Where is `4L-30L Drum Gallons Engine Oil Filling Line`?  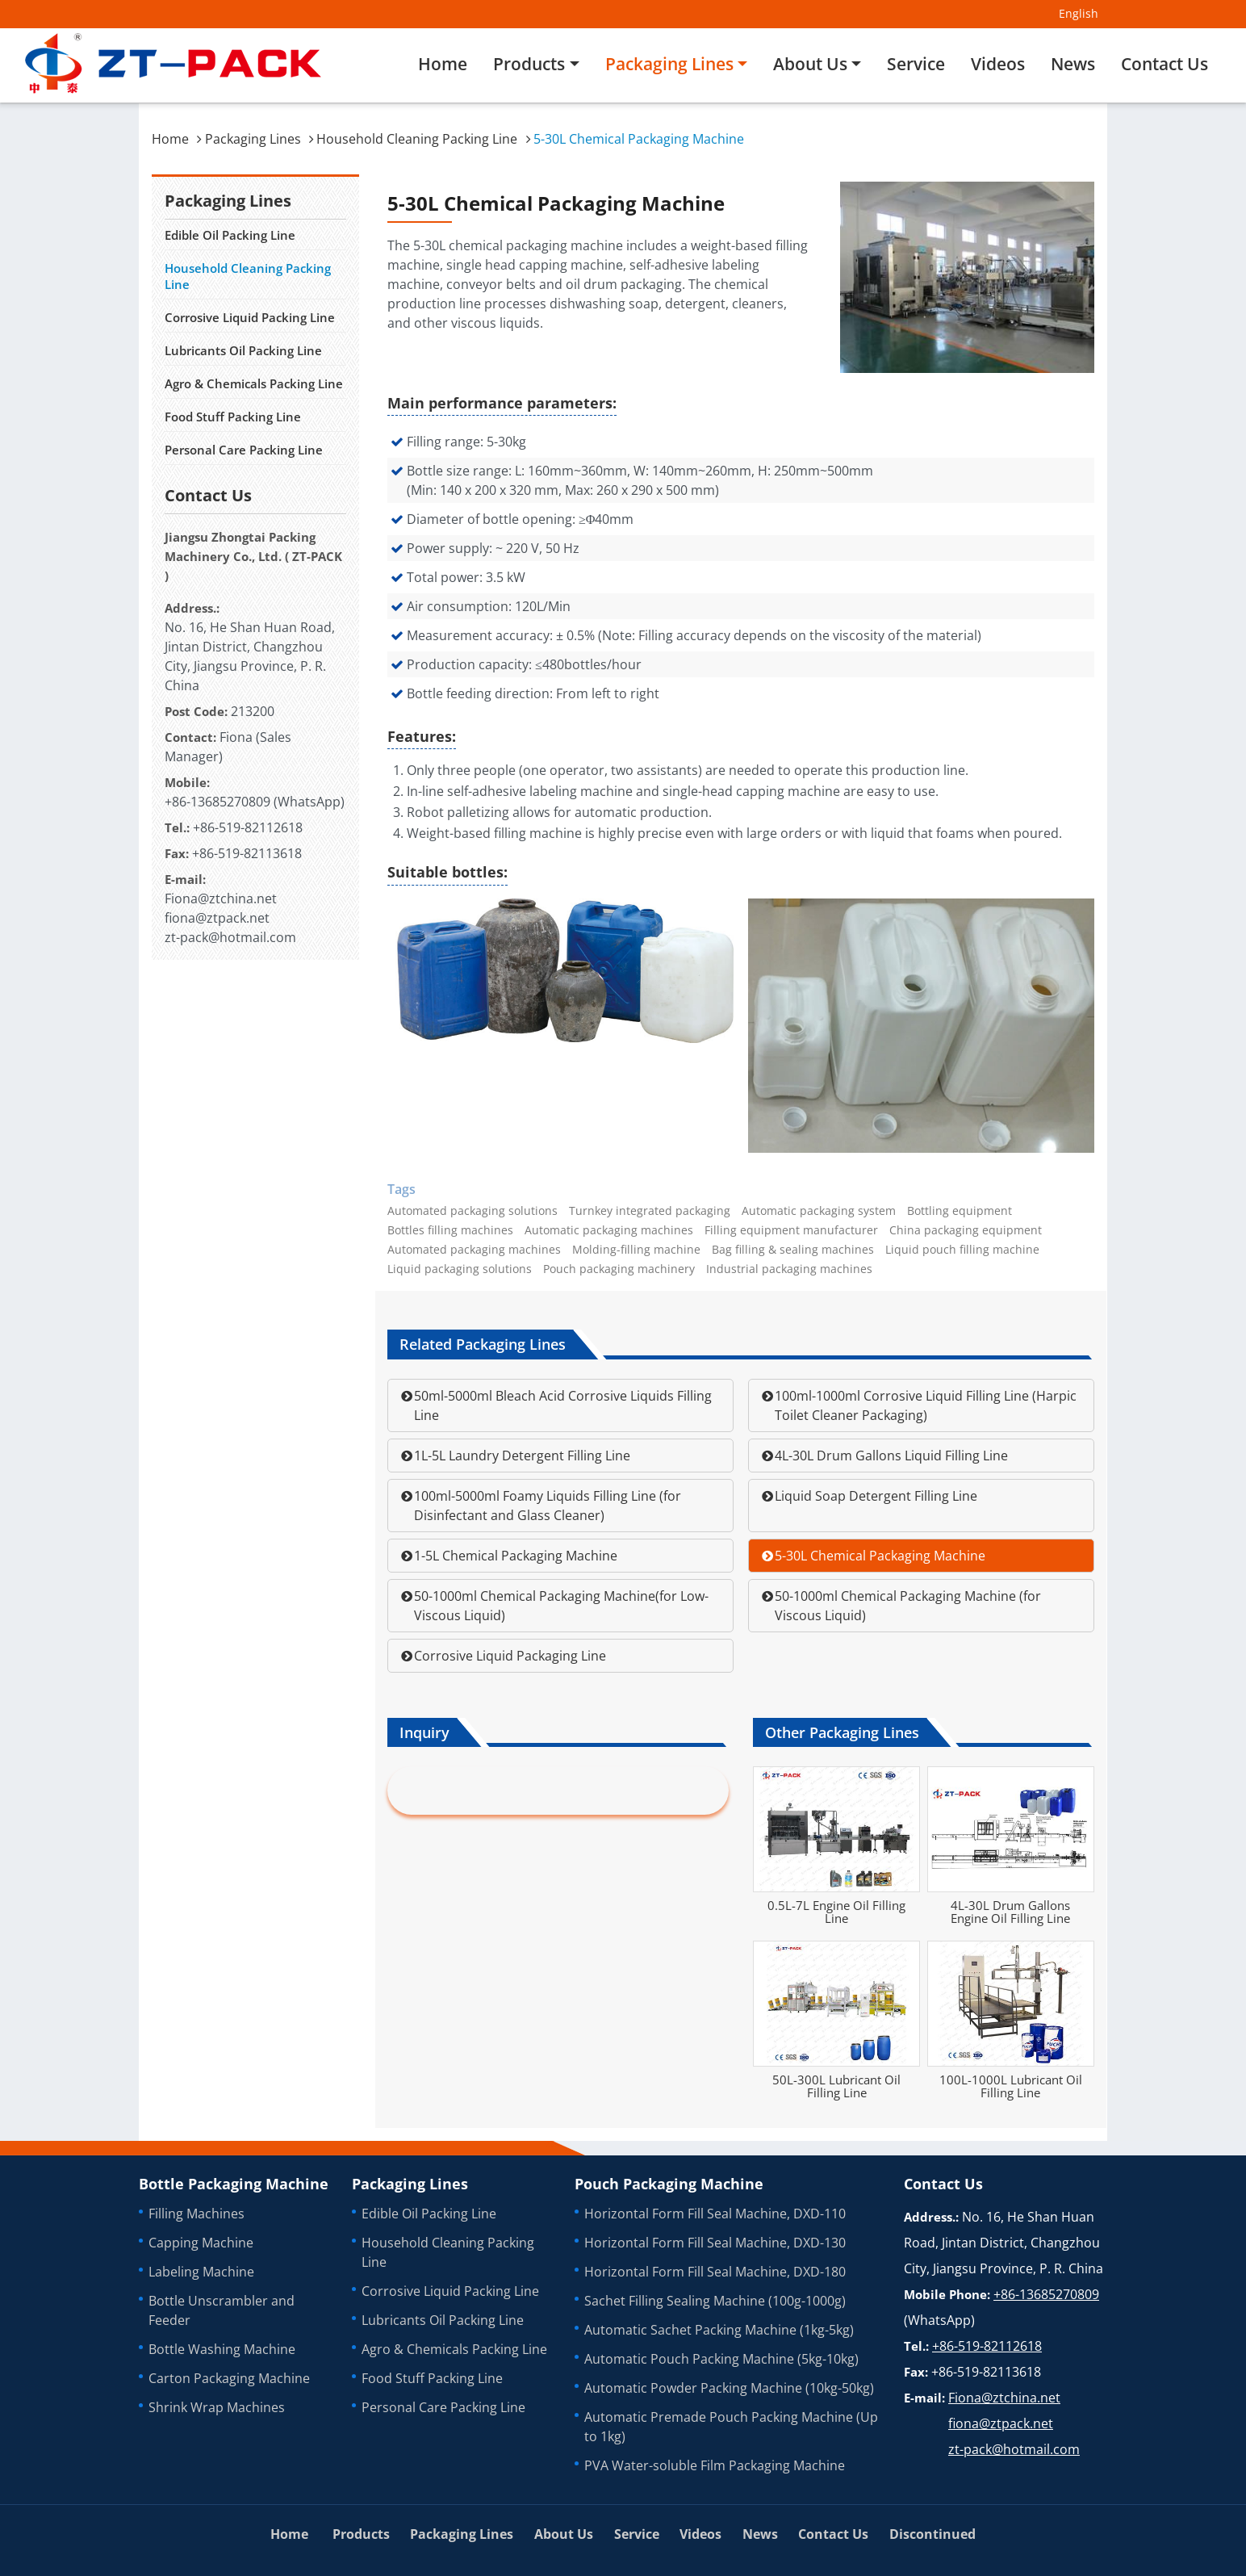
4L-30L Drum Gallons Engine Oil Filling Line is located at coordinates (1010, 1911).